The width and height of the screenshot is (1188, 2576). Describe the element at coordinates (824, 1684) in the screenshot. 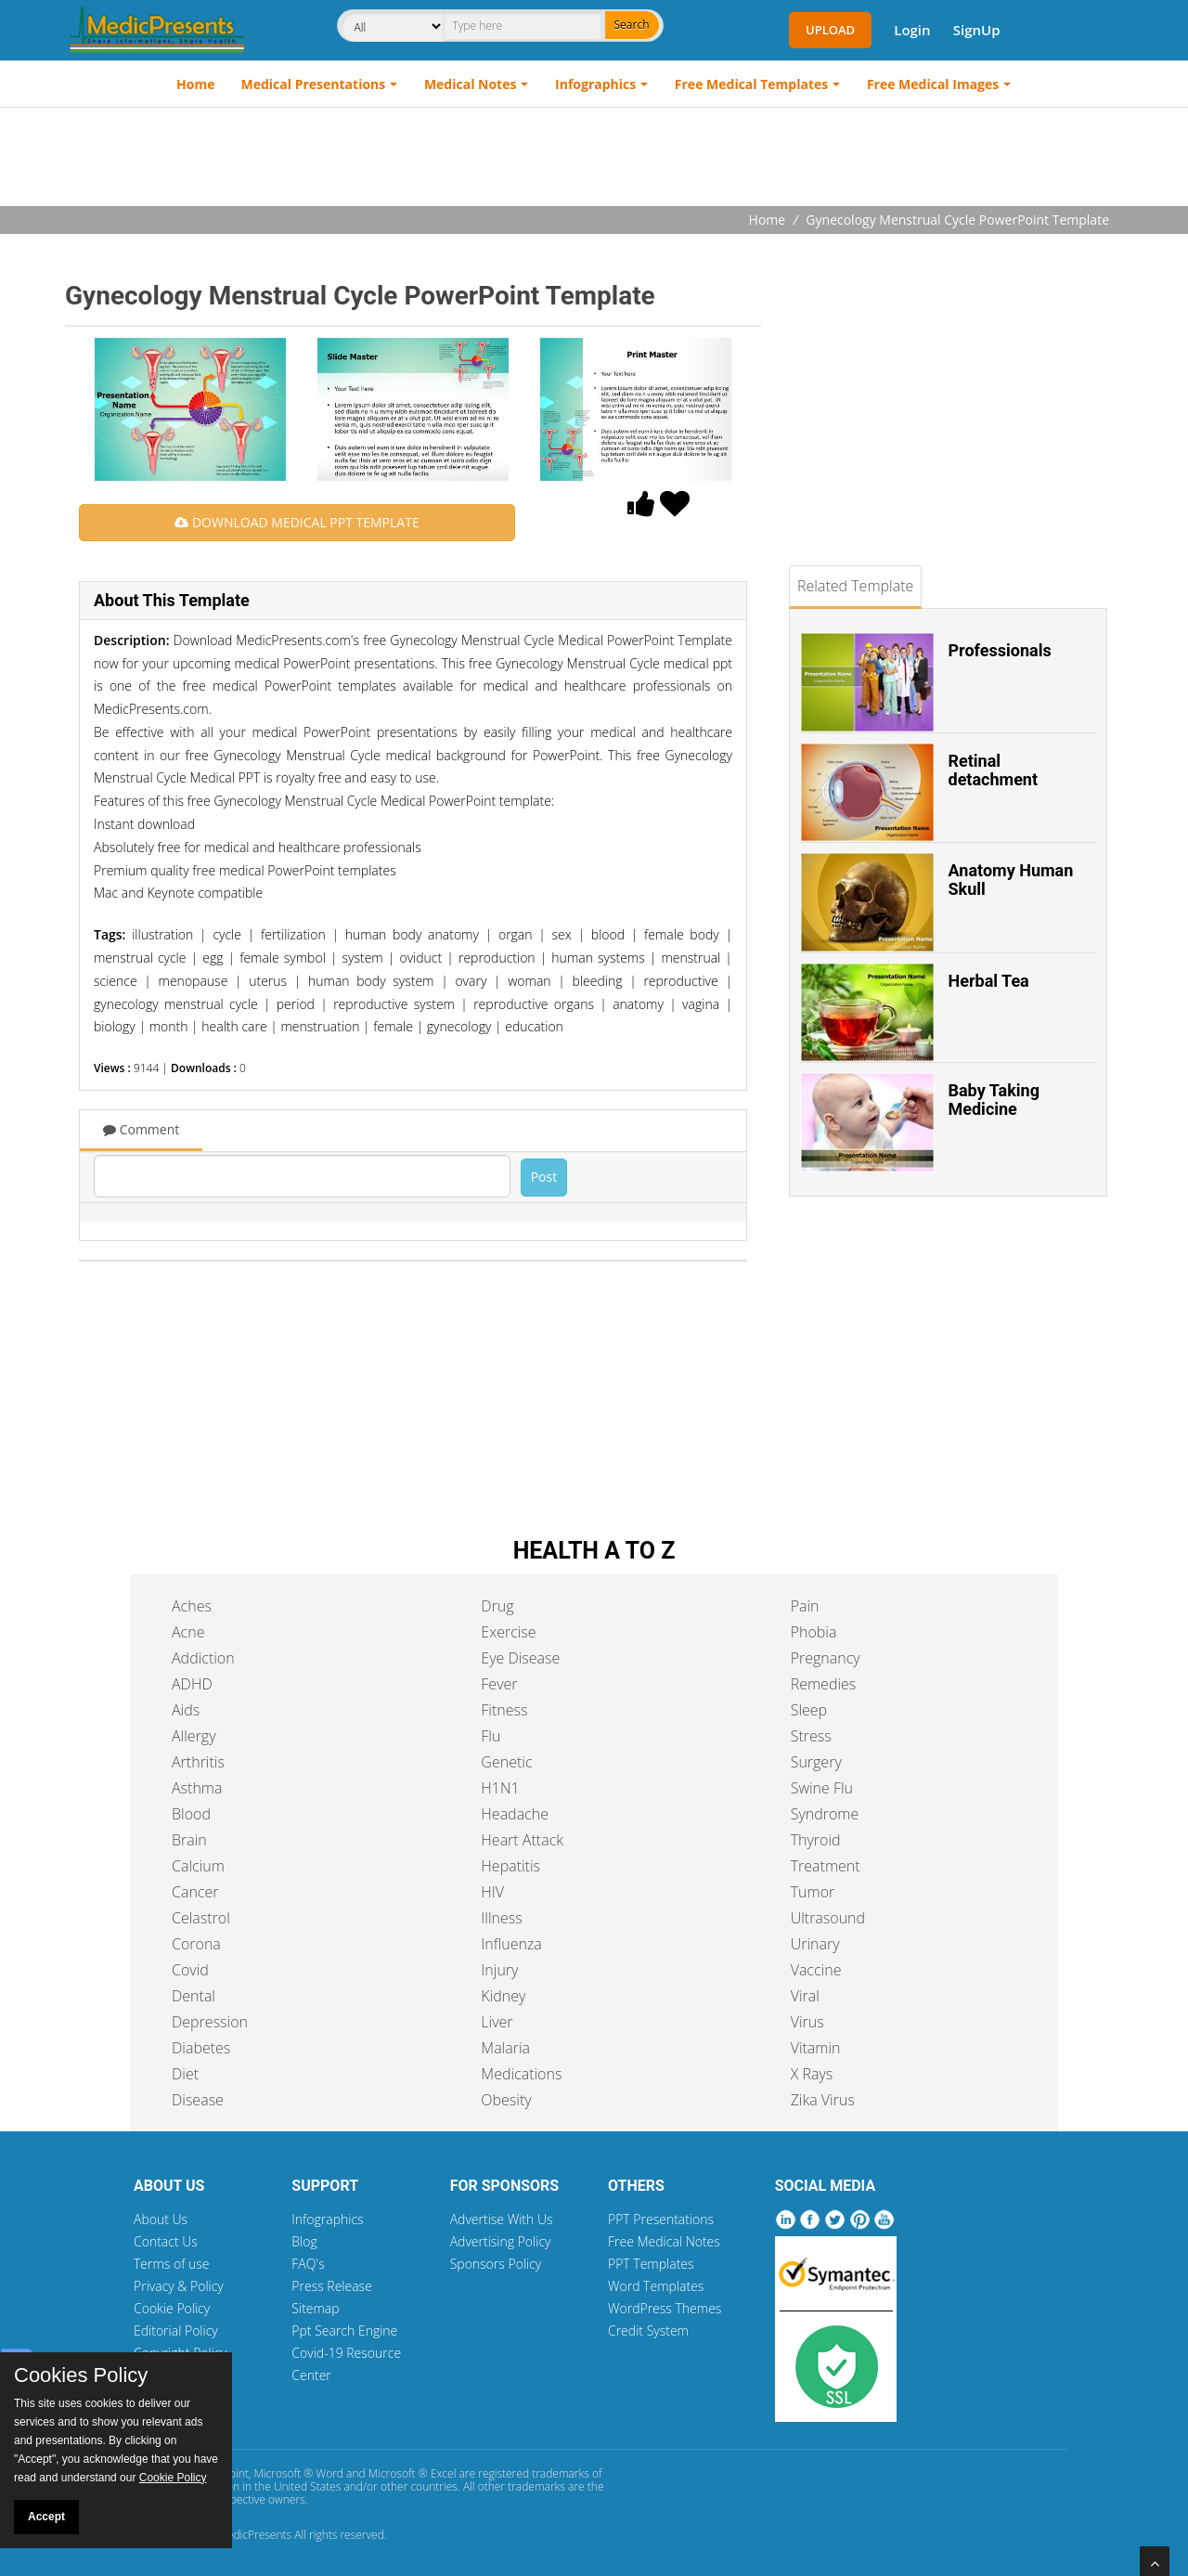

I see `Remedies` at that location.